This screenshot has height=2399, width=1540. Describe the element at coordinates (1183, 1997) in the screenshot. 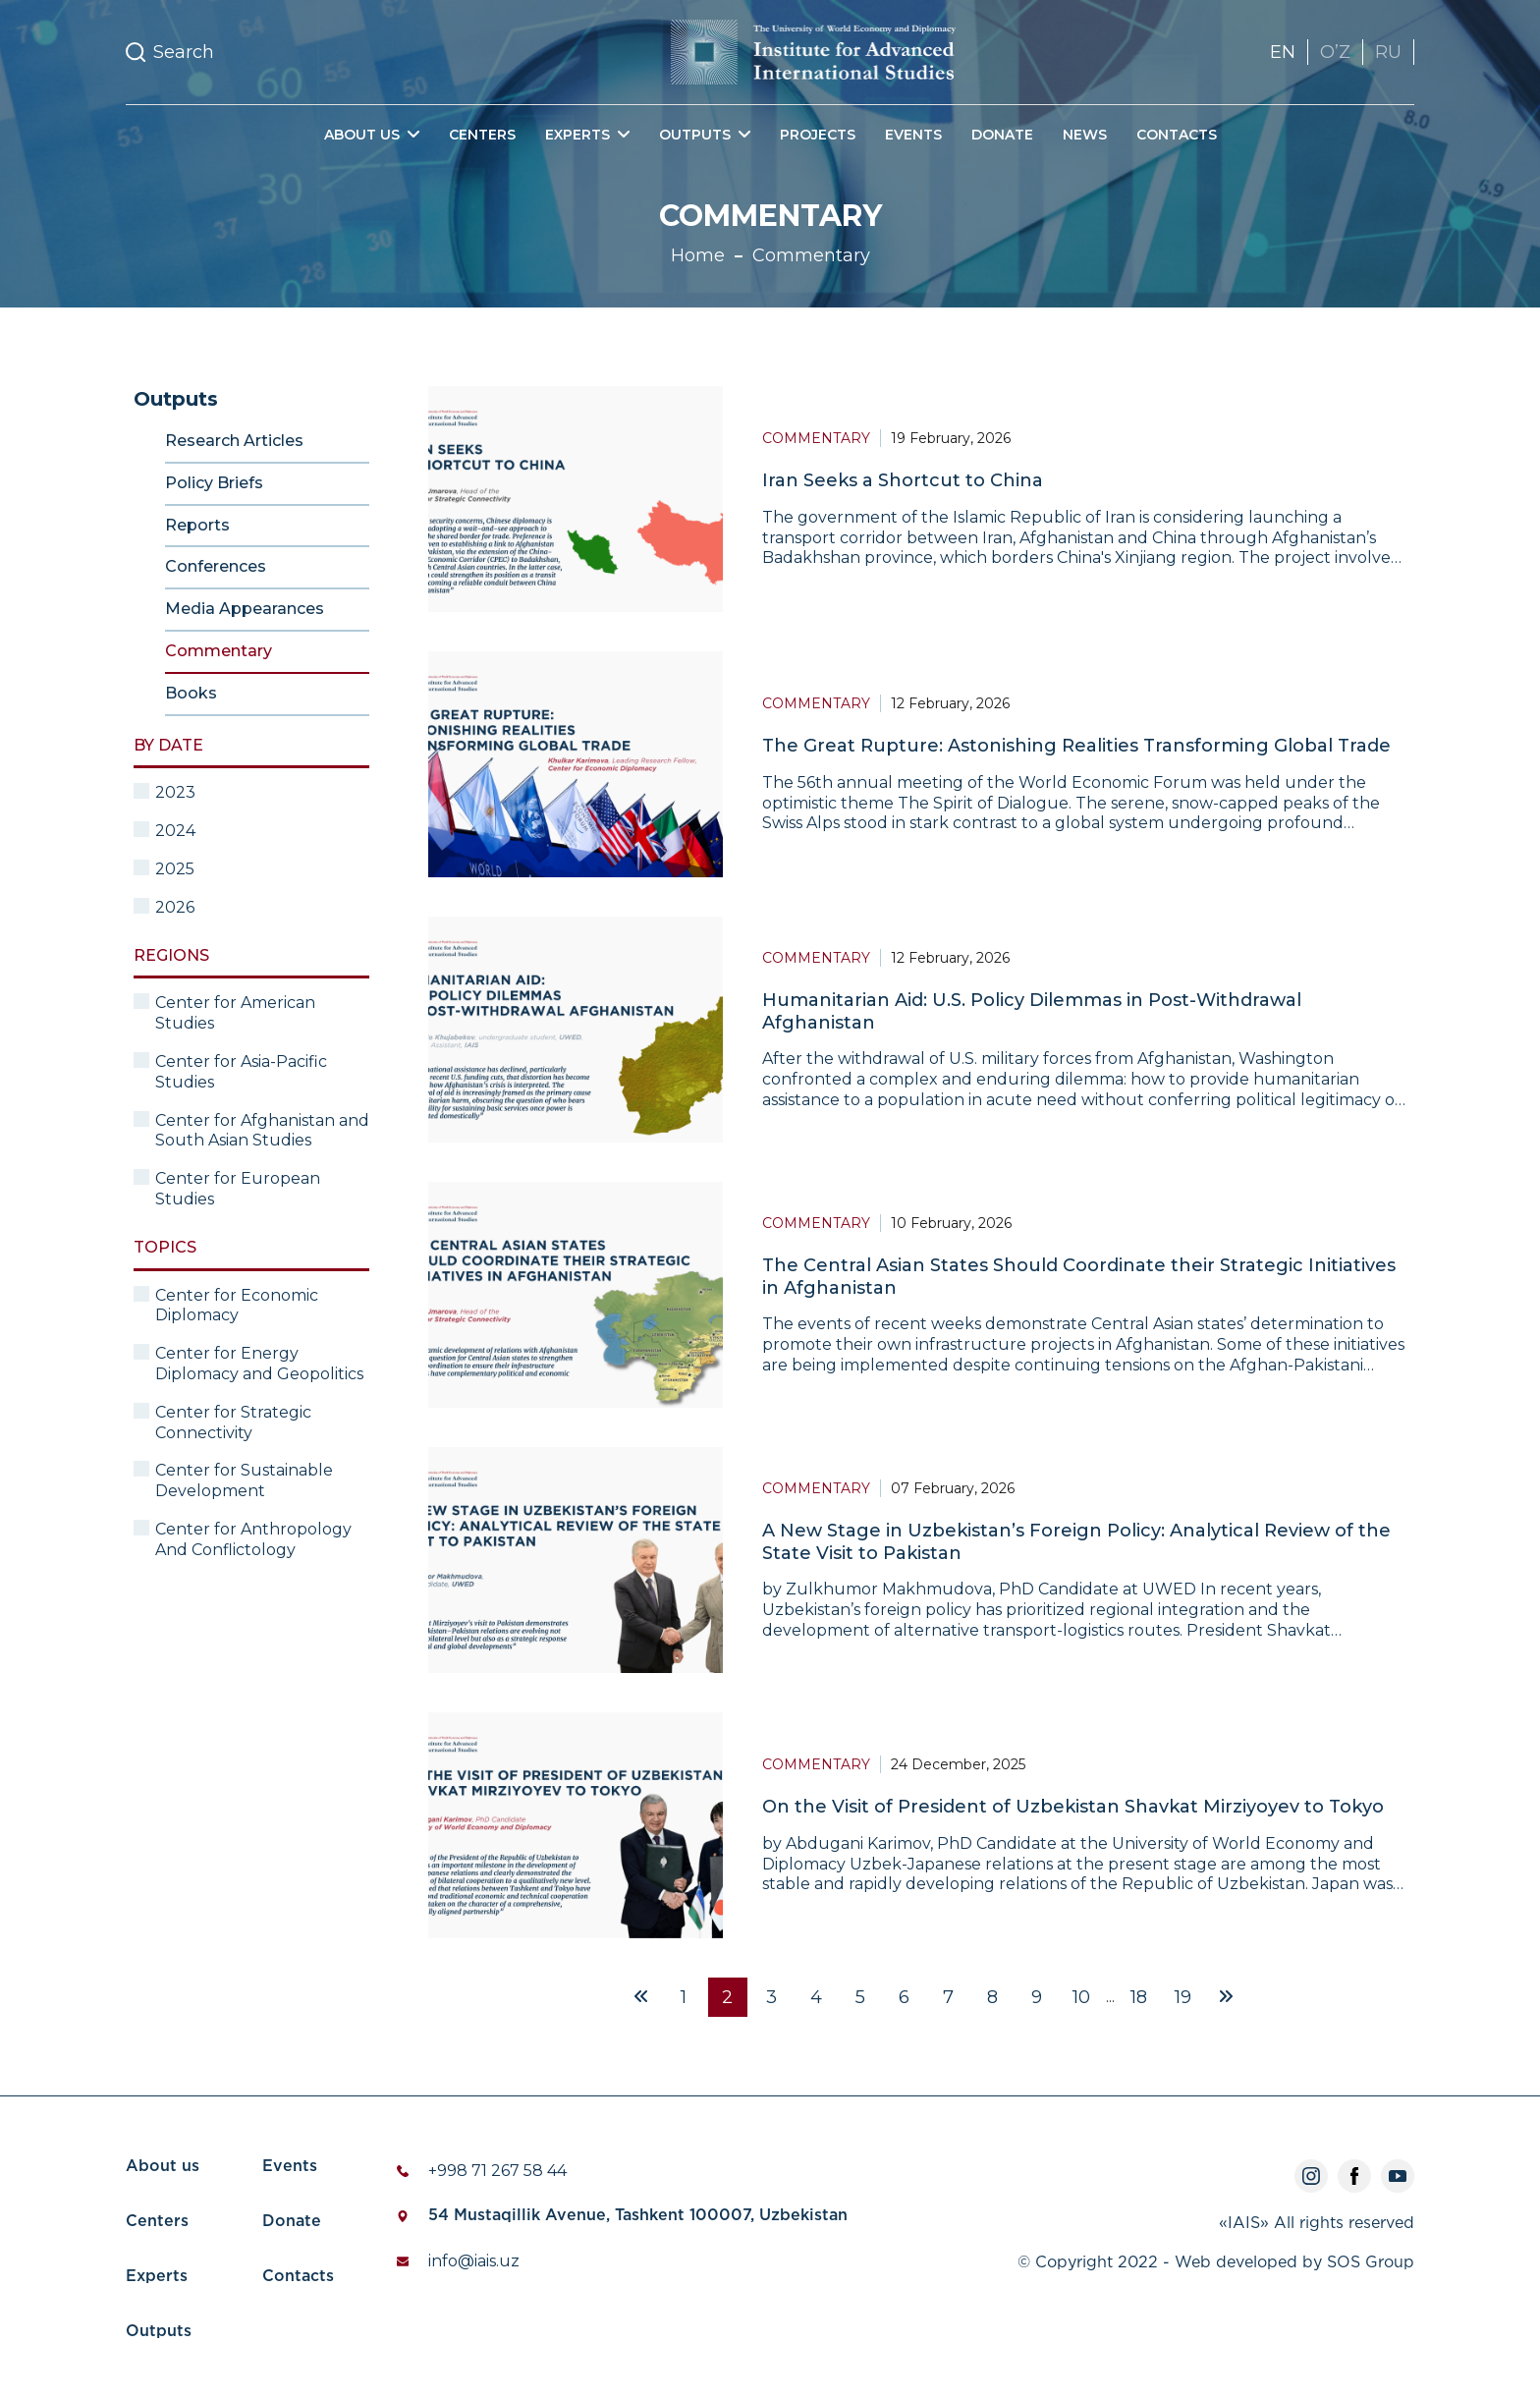

I see `19` at that location.